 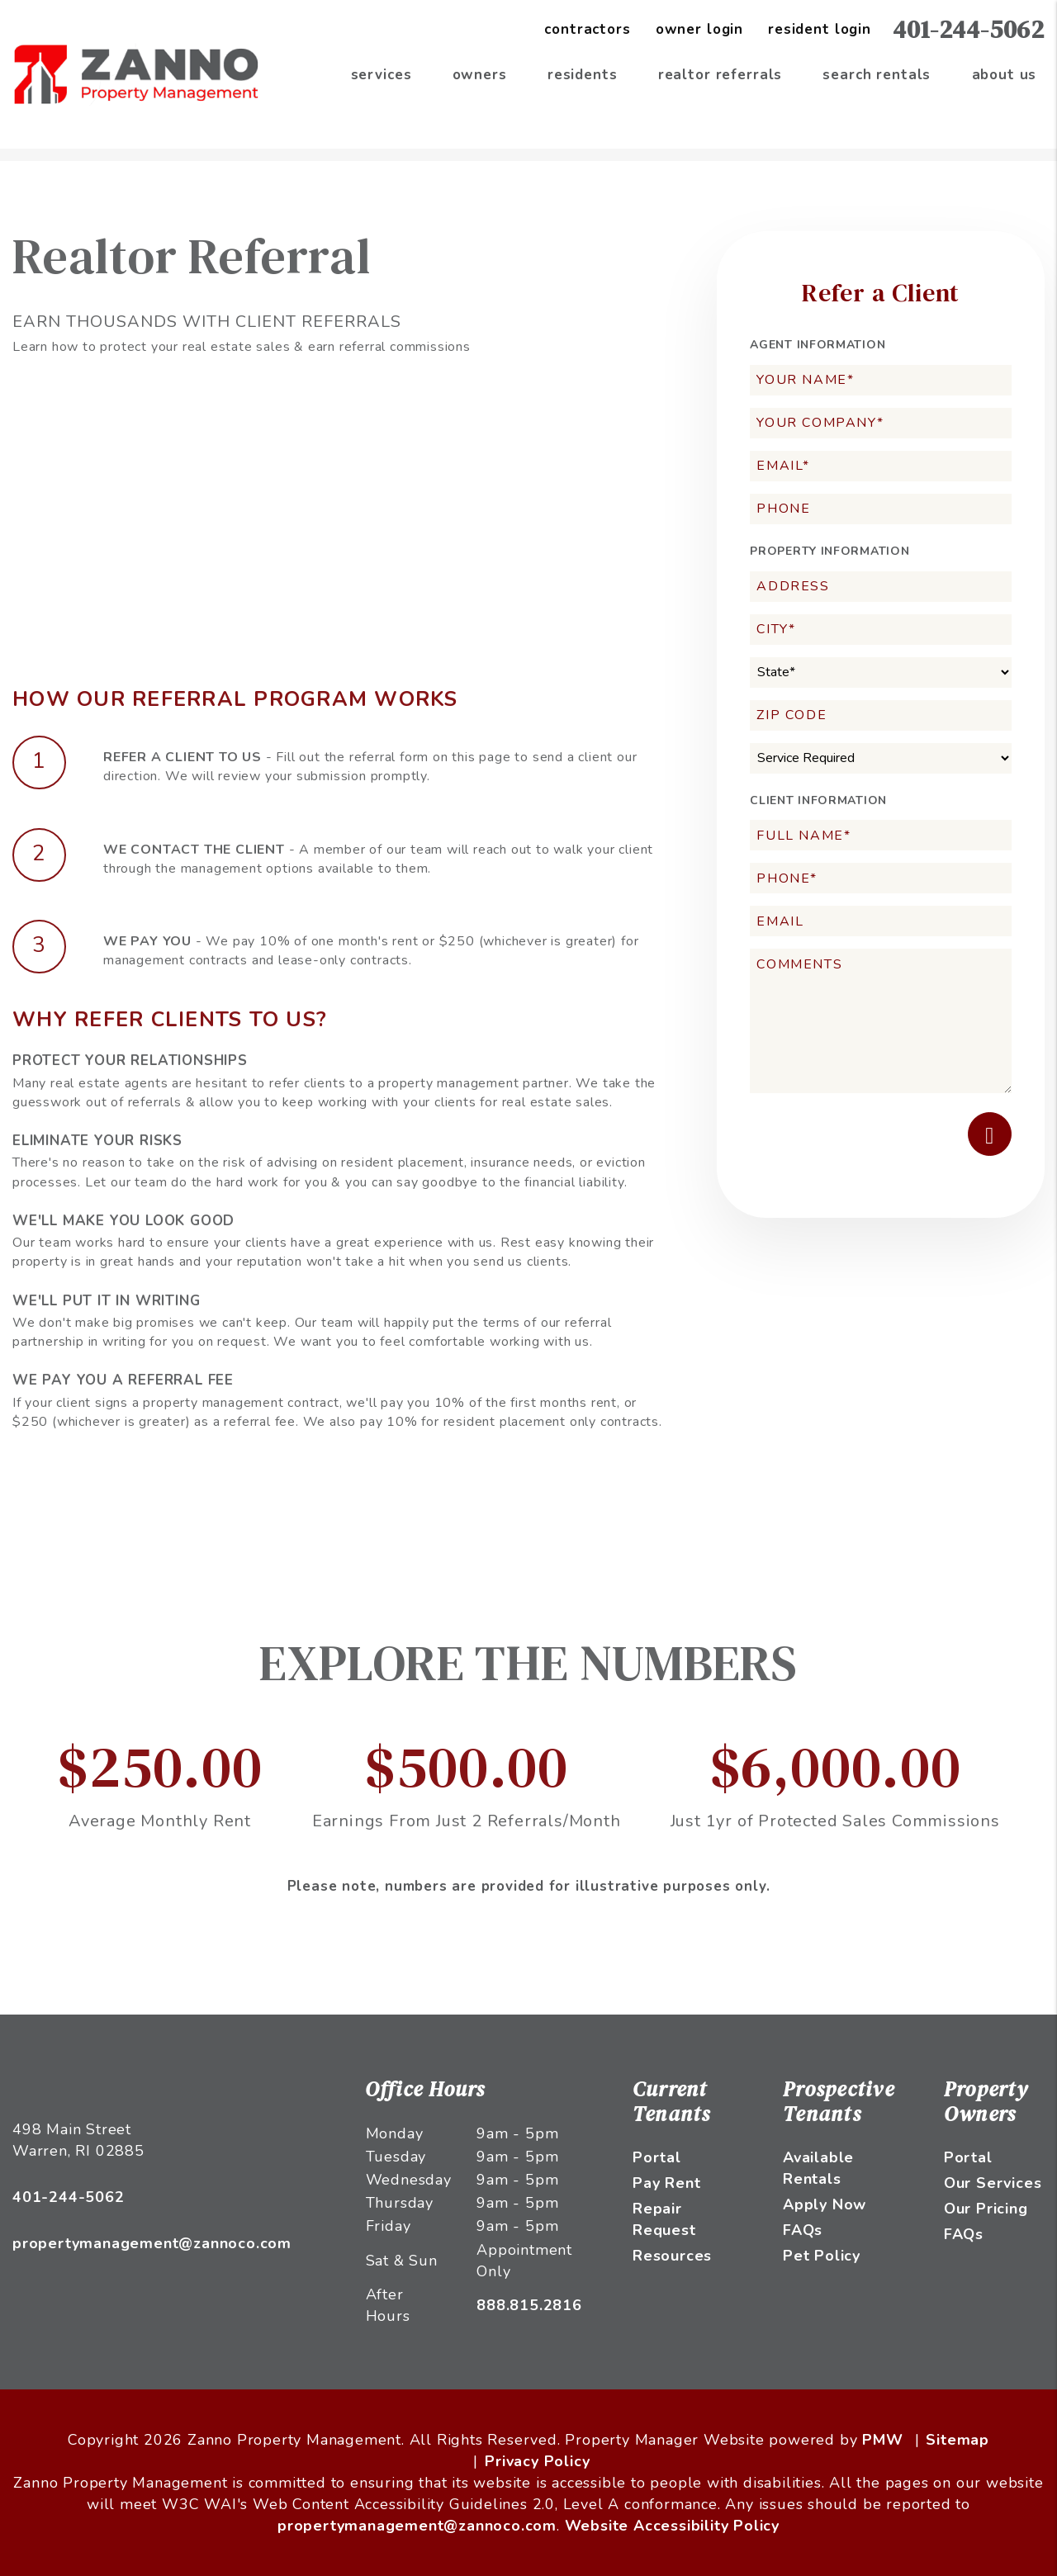 I want to click on [Email*], so click(x=881, y=466).